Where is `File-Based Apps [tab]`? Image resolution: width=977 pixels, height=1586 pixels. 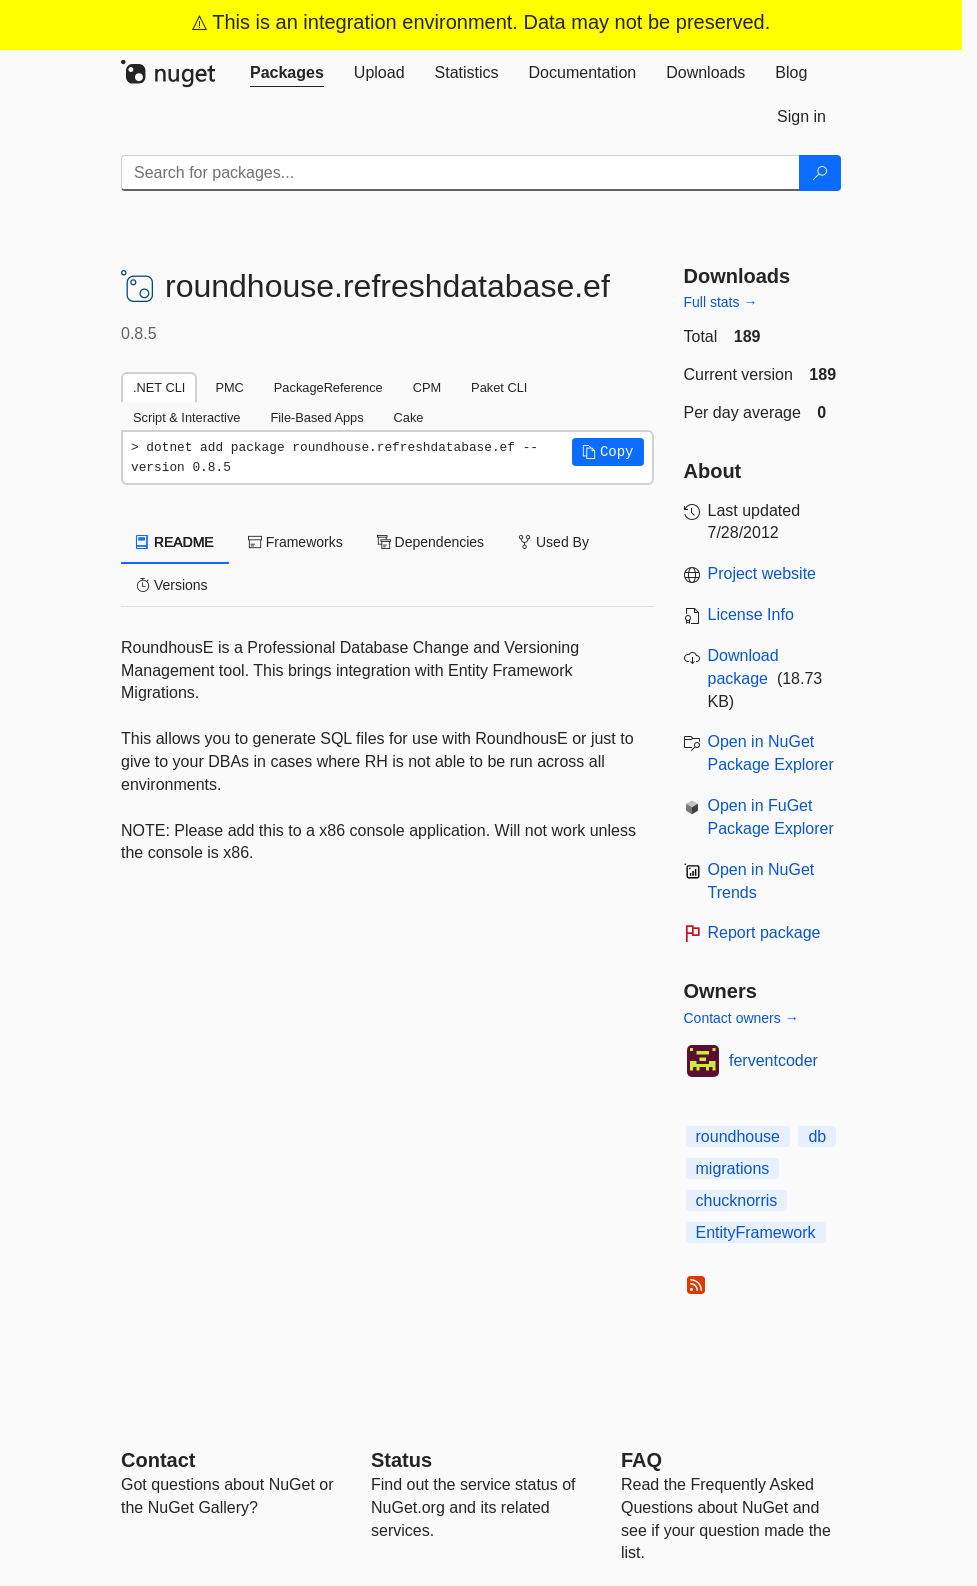
File-Based Apps [tab] is located at coordinates (316, 417).